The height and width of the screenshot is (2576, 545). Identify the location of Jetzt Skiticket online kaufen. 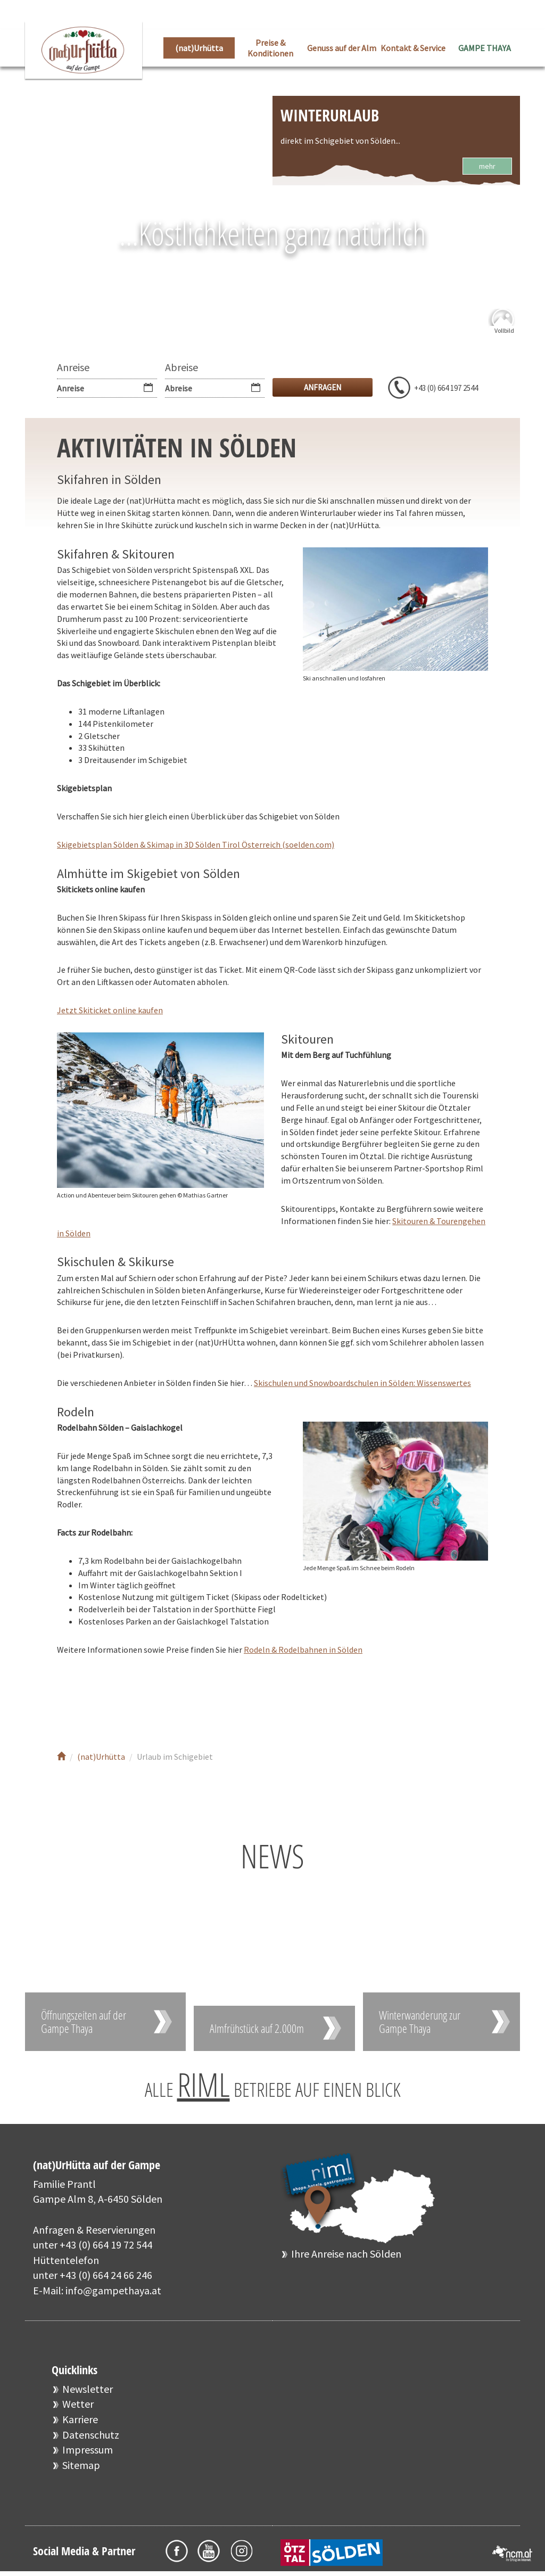
(110, 1010).